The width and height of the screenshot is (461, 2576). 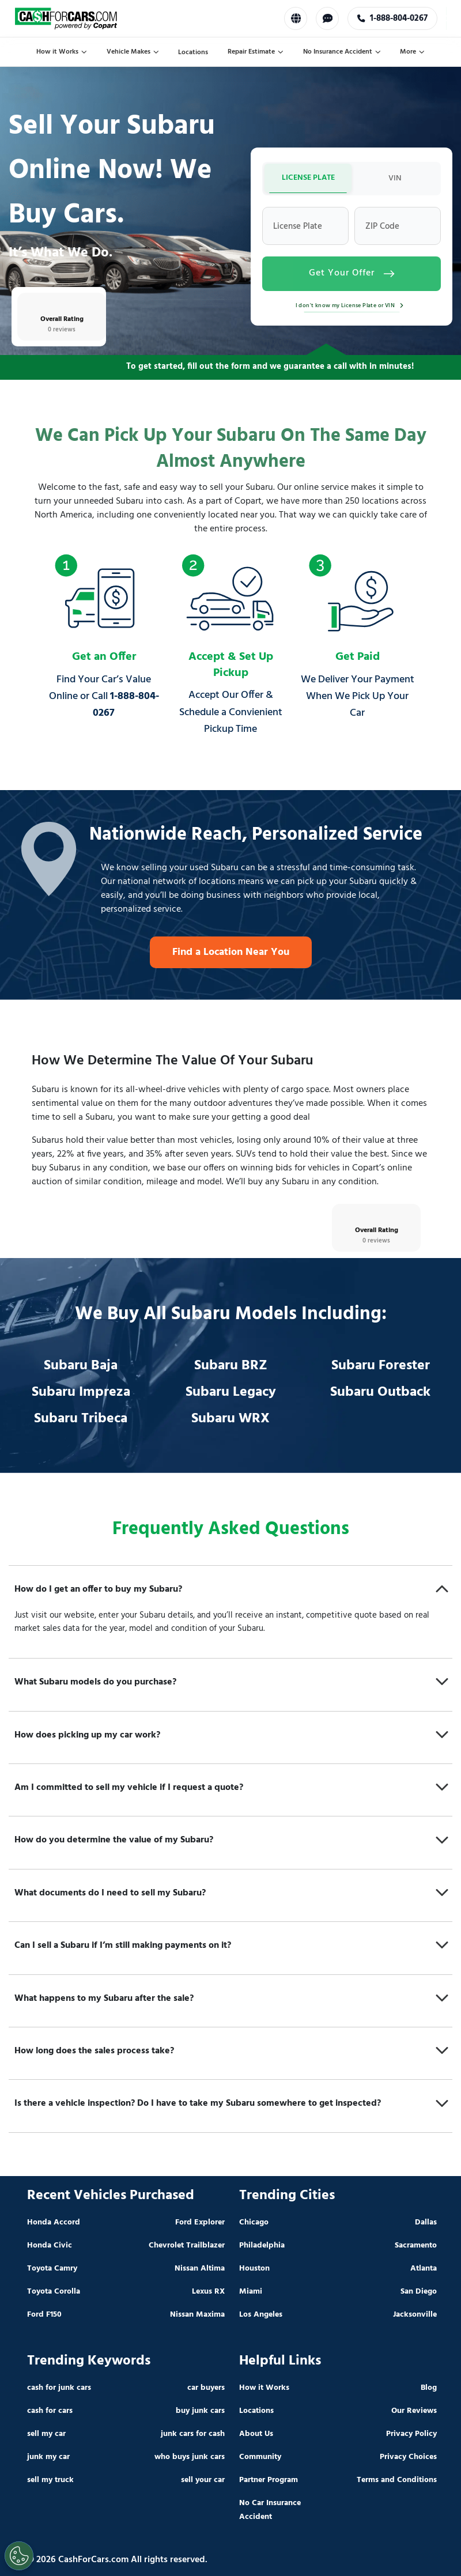 I want to click on Subaru BRZ, so click(x=230, y=1366).